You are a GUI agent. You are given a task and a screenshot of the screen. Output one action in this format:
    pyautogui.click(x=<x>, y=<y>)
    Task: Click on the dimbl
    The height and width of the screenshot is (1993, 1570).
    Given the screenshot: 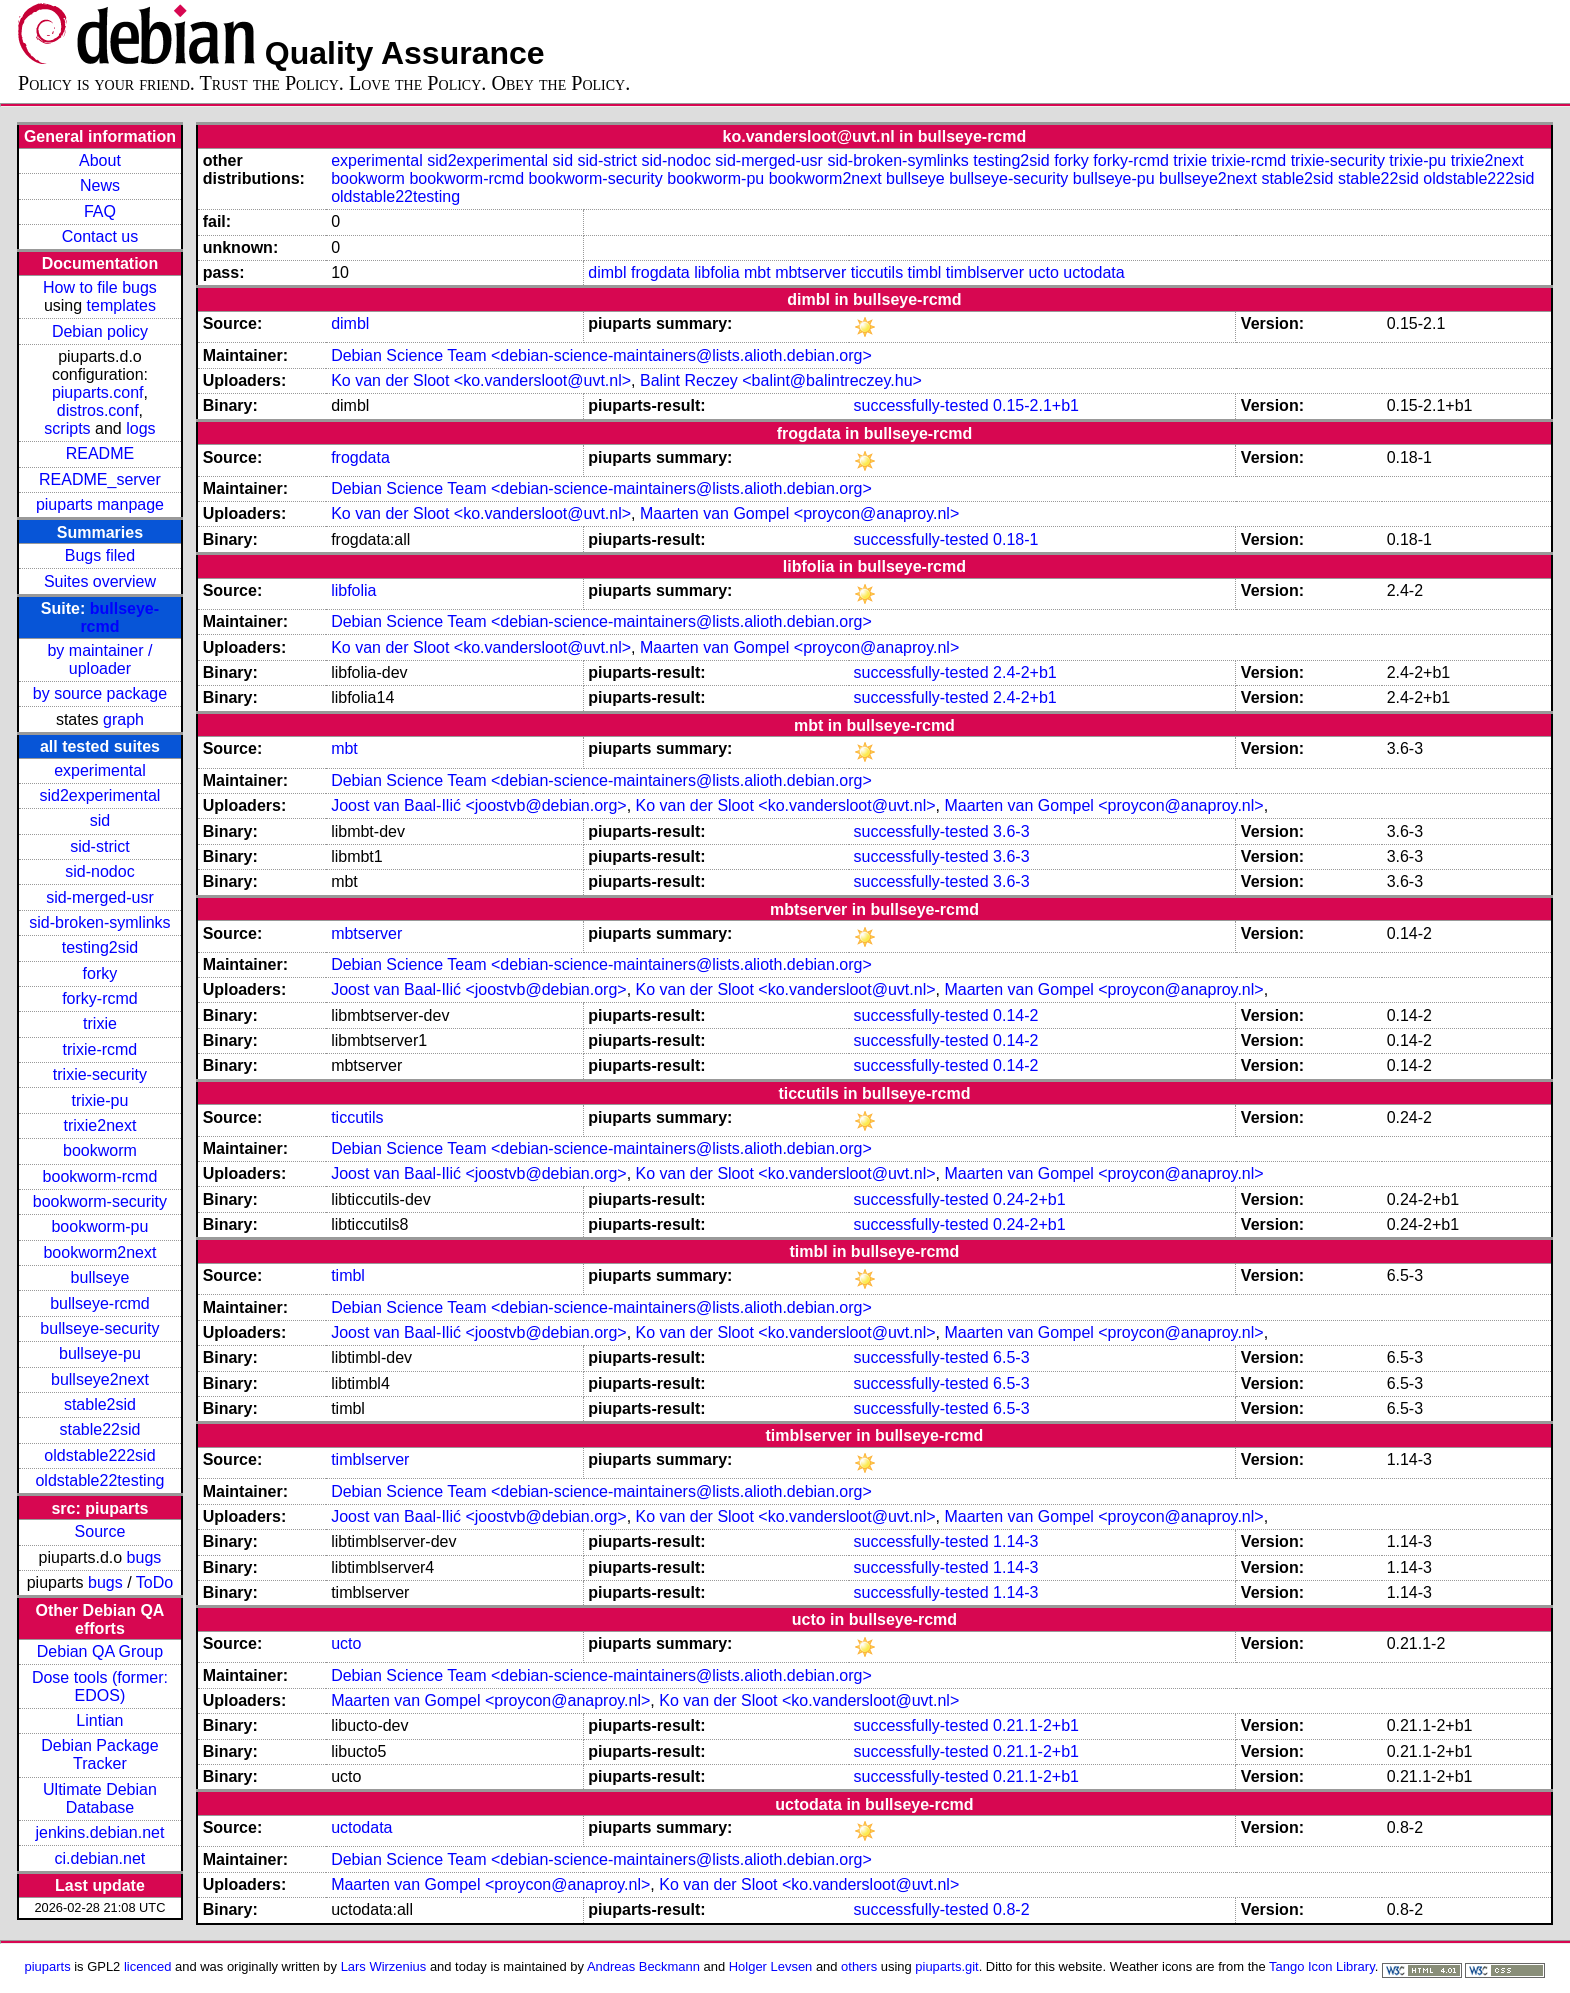 What is the action you would take?
    pyautogui.click(x=607, y=272)
    